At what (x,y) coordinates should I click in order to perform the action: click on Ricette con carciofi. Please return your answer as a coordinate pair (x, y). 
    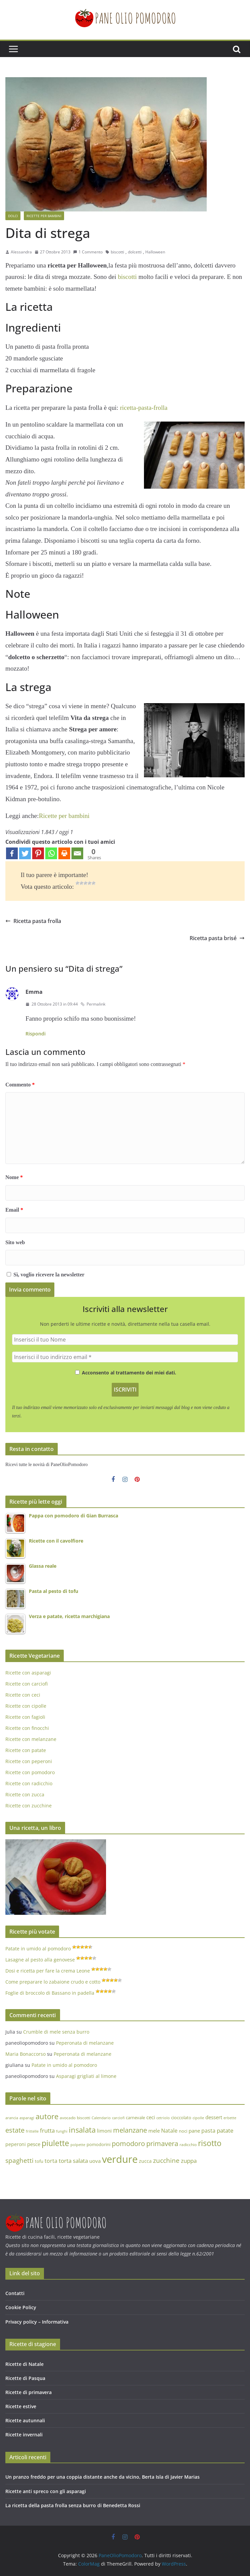
    Looking at the image, I should click on (26, 1684).